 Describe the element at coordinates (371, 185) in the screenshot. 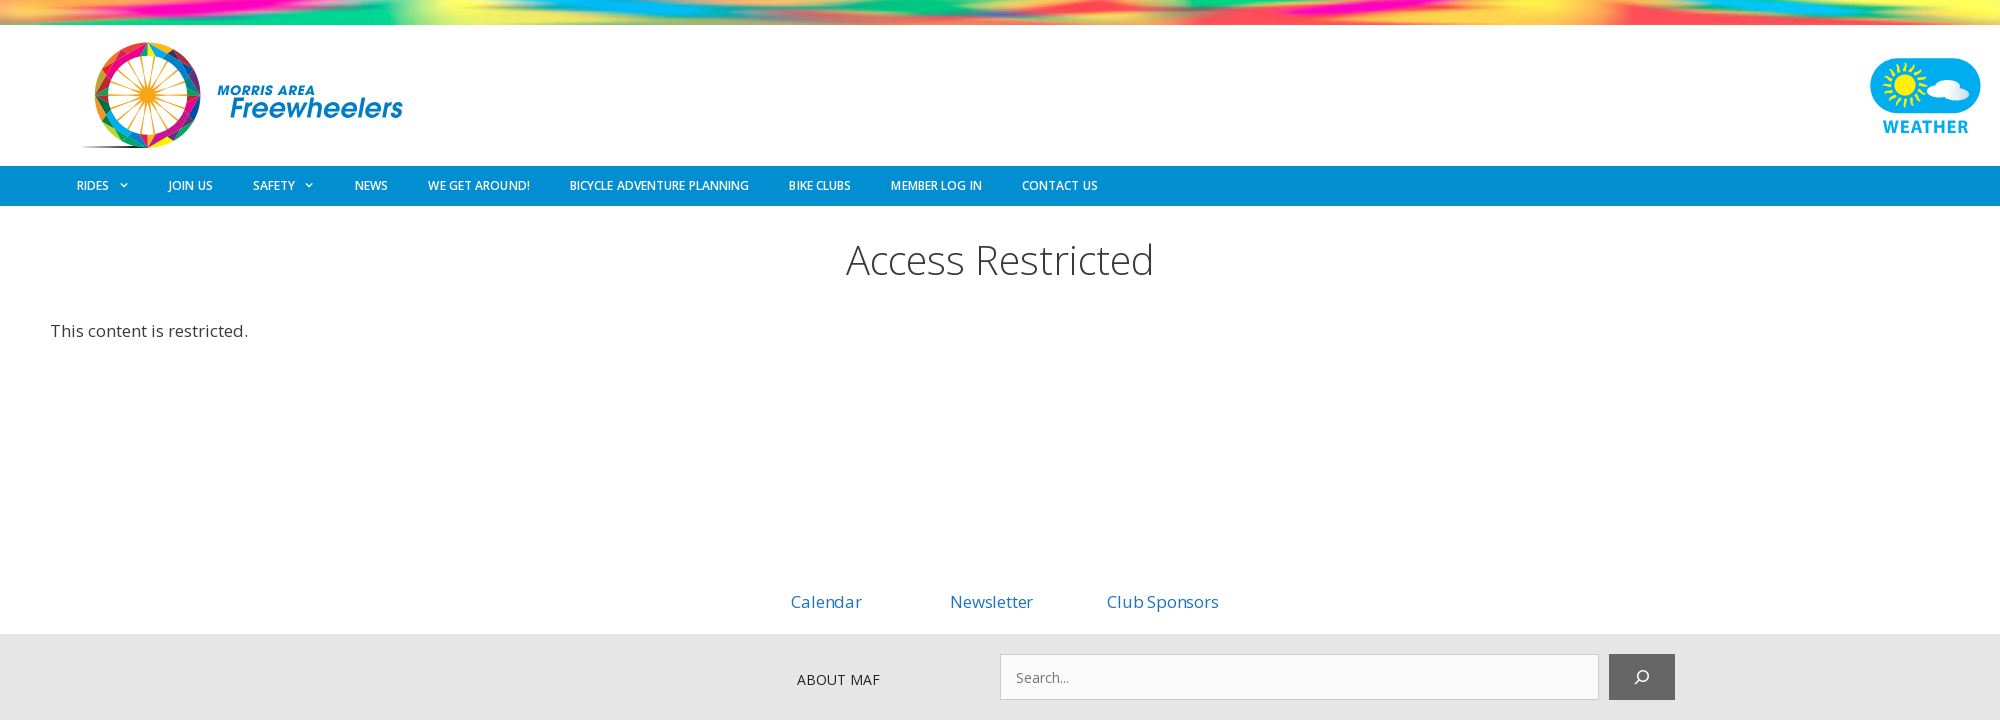

I see `NEWS` at that location.